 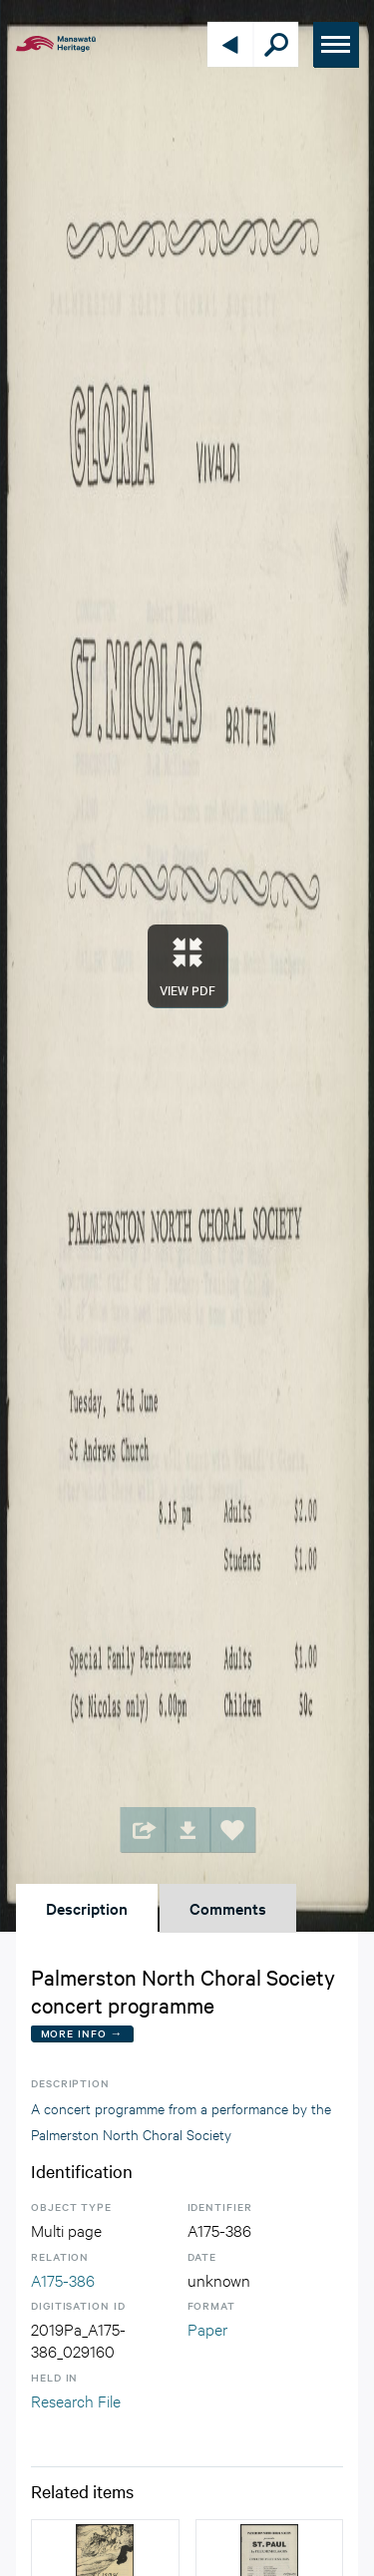 I want to click on A175-386, so click(x=63, y=2279).